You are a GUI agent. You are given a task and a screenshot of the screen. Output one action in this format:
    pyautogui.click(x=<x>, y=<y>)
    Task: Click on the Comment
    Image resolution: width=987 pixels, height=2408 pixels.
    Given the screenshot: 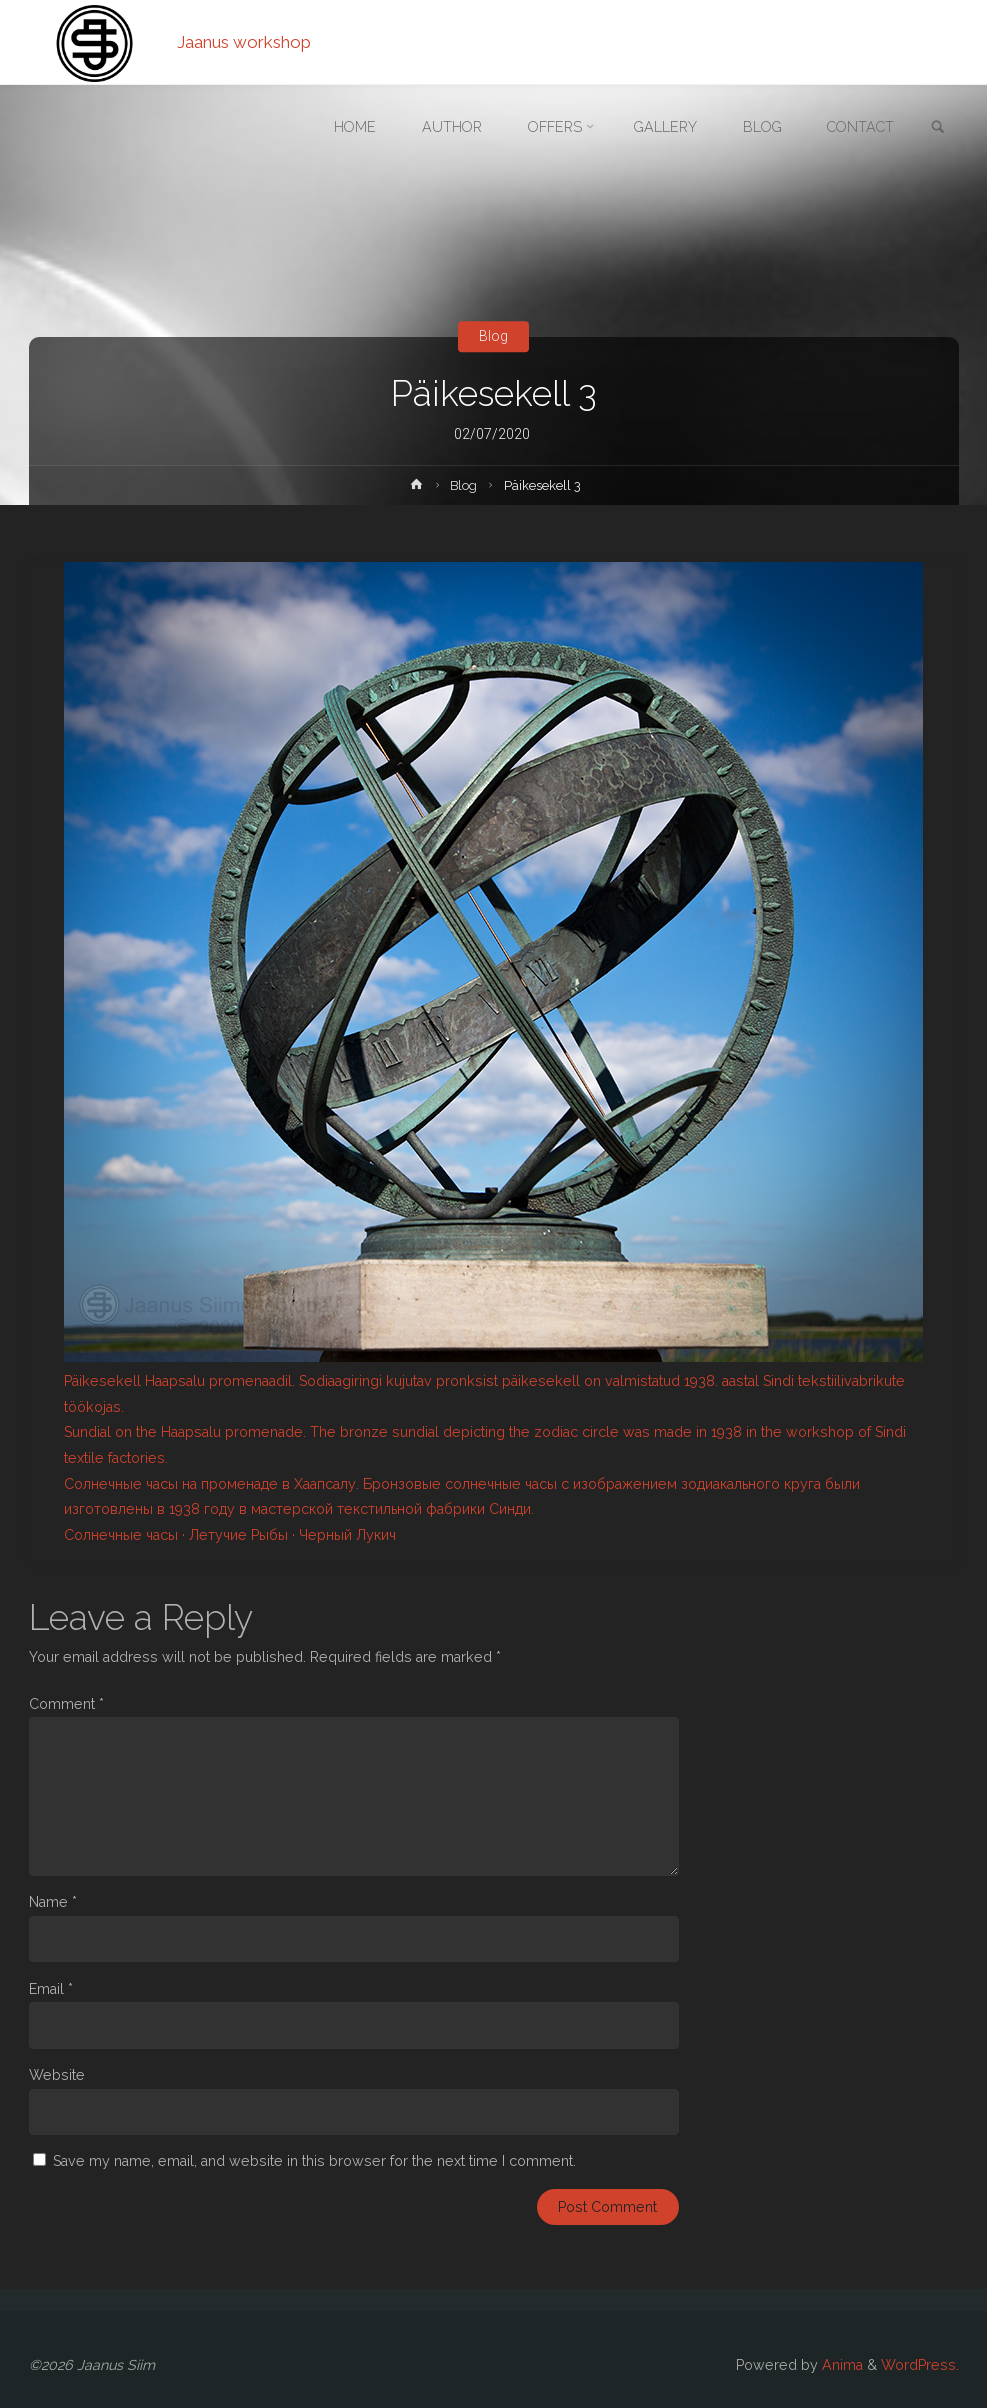 What is the action you would take?
    pyautogui.click(x=66, y=1704)
    